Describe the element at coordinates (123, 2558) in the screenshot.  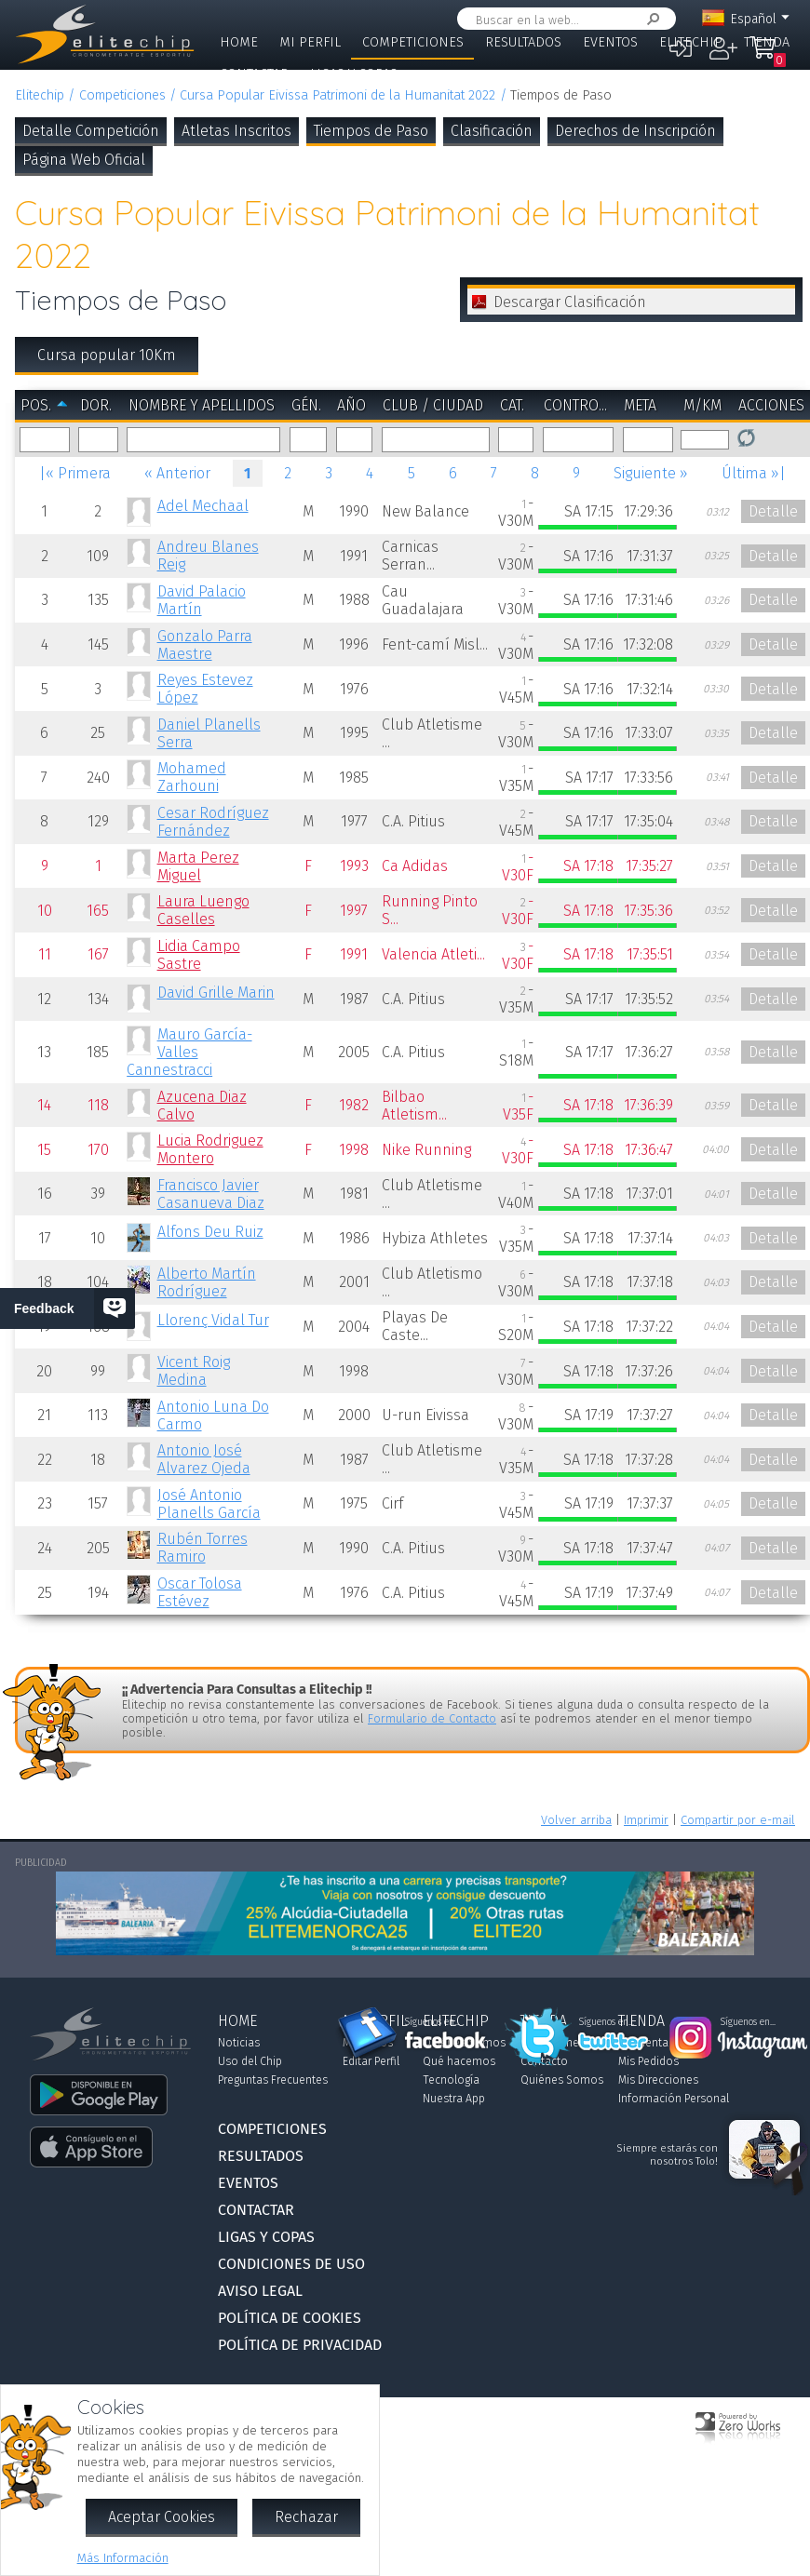
I see `Más Información` at that location.